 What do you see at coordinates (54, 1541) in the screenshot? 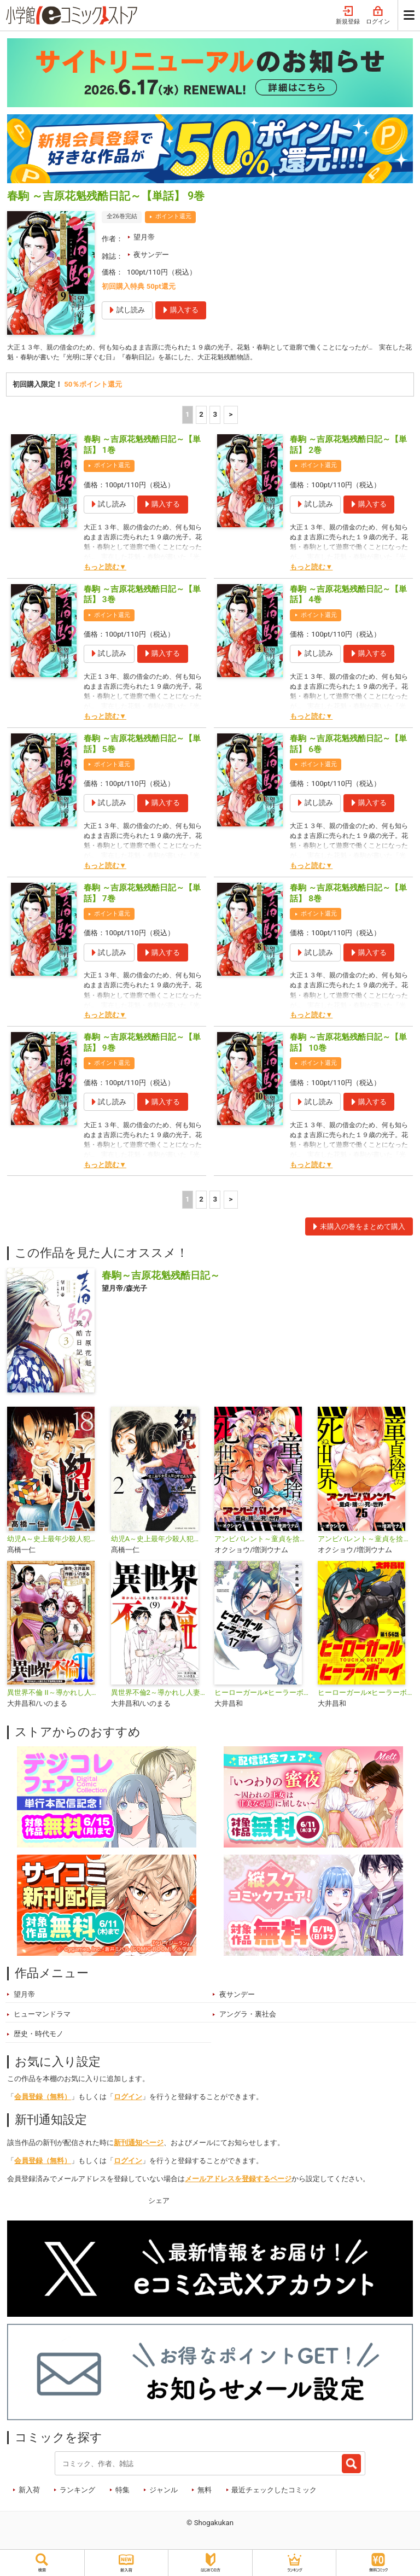
I see `幼児A～史上最年少殺人犯と呼ばれた男～【単話】` at bounding box center [54, 1541].